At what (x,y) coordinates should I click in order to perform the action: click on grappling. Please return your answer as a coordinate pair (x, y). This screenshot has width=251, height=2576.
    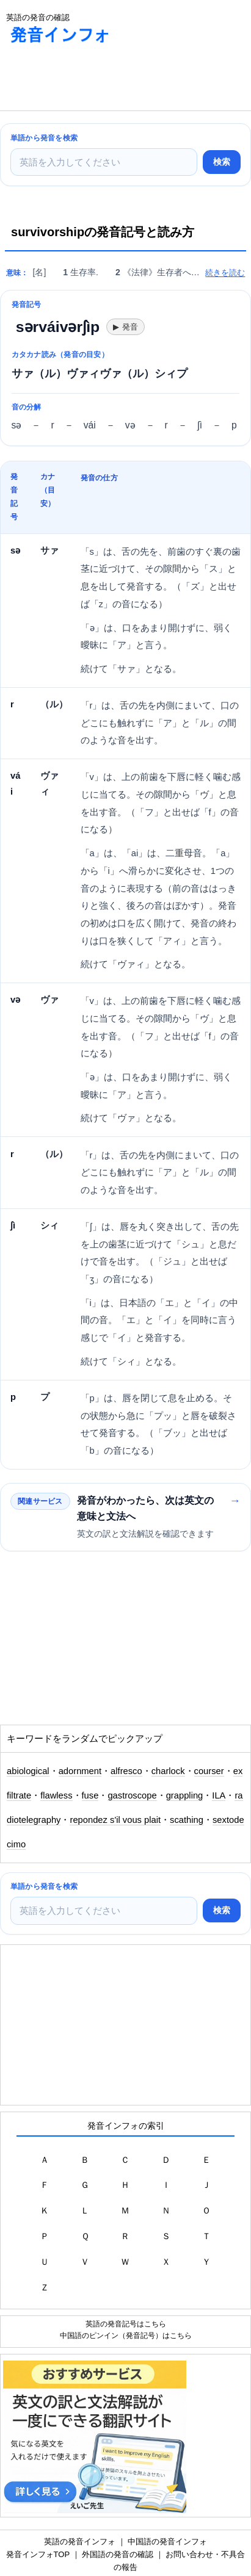
    Looking at the image, I should click on (184, 1795).